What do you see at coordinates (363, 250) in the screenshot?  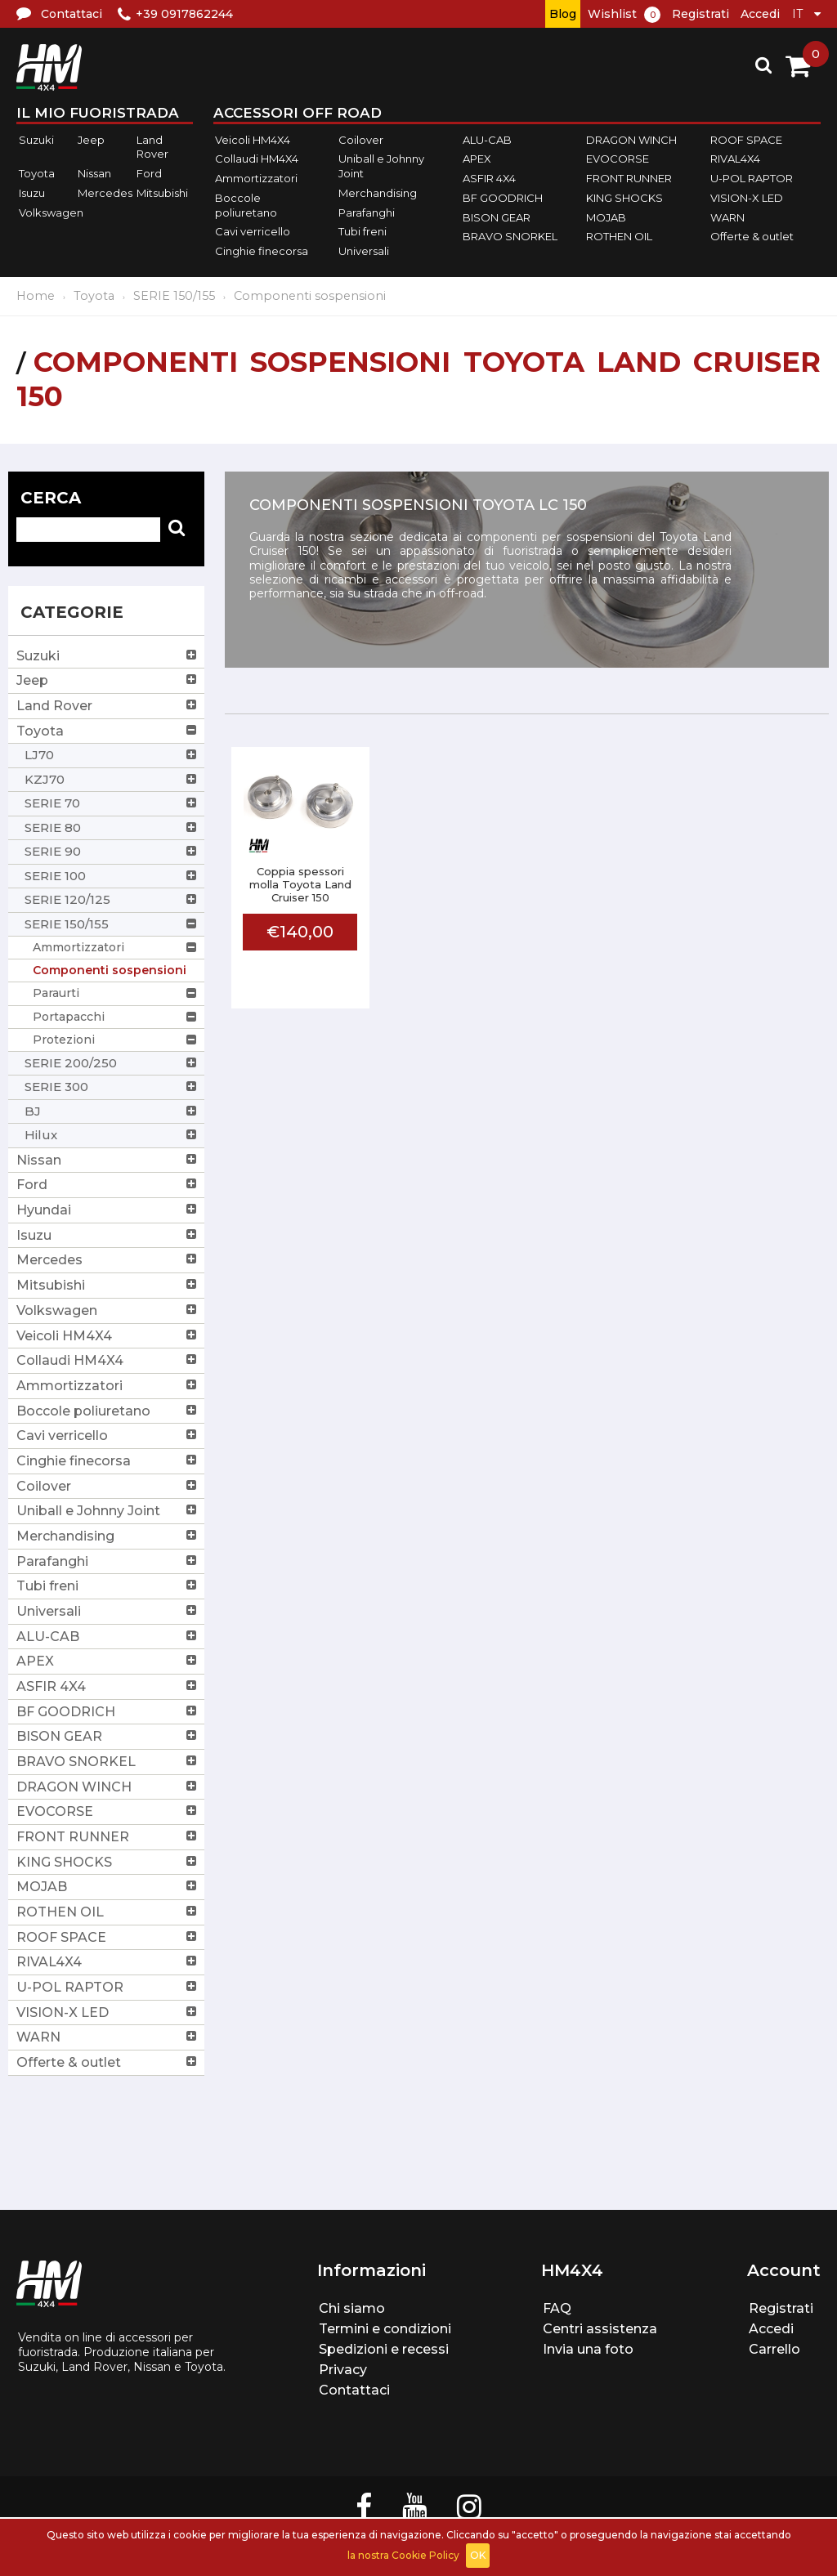 I see `Universali` at bounding box center [363, 250].